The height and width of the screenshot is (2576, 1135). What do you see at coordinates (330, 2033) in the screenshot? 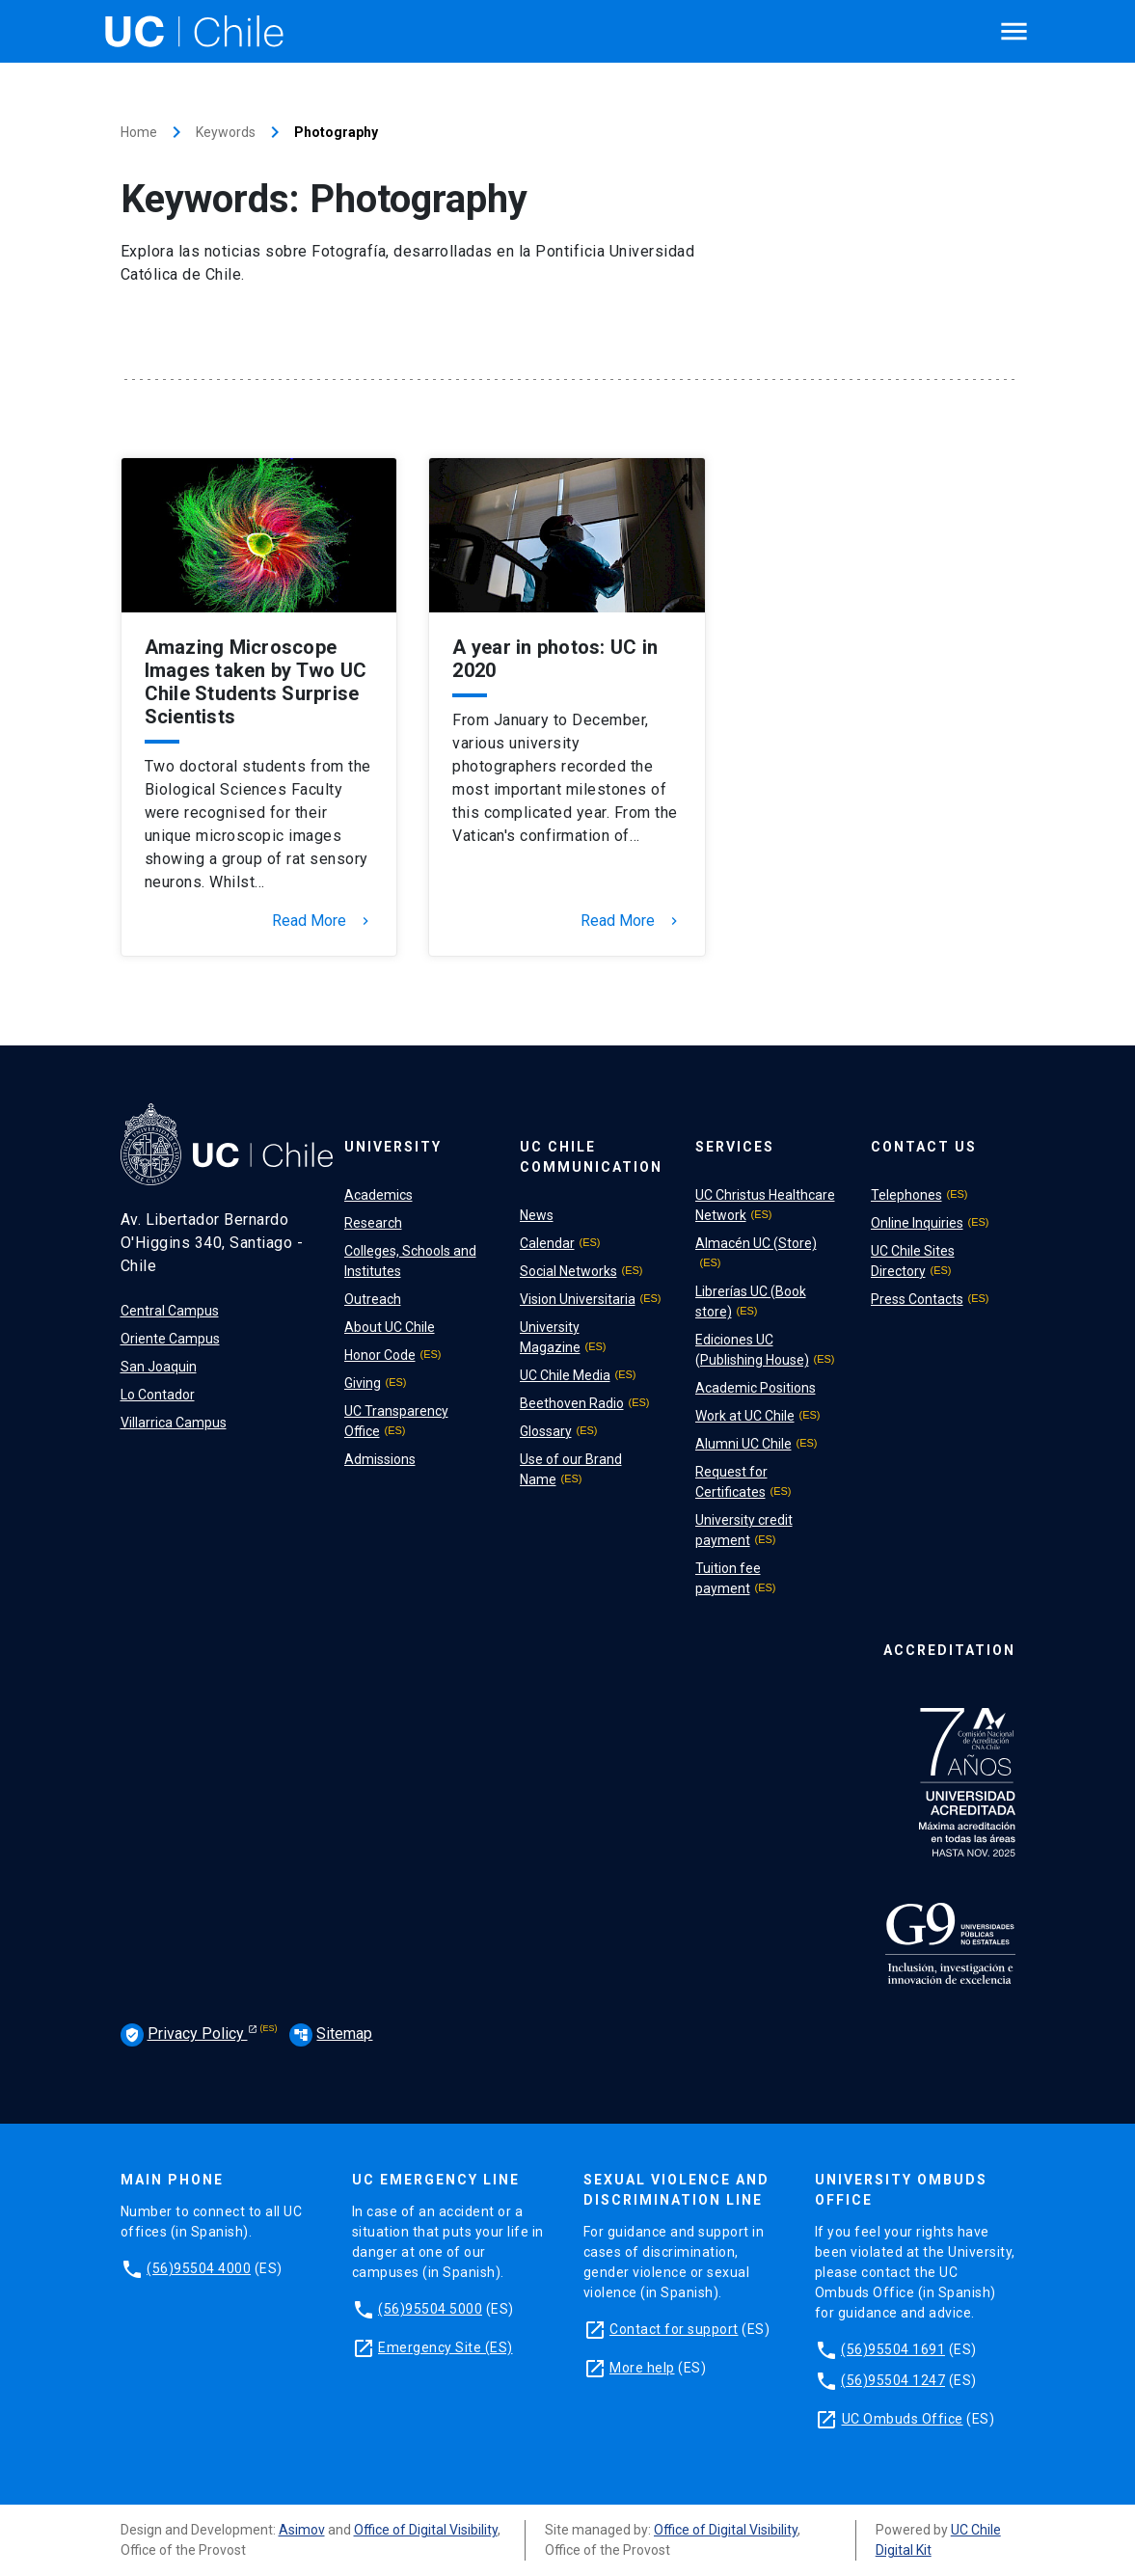
I see `Sitemap` at bounding box center [330, 2033].